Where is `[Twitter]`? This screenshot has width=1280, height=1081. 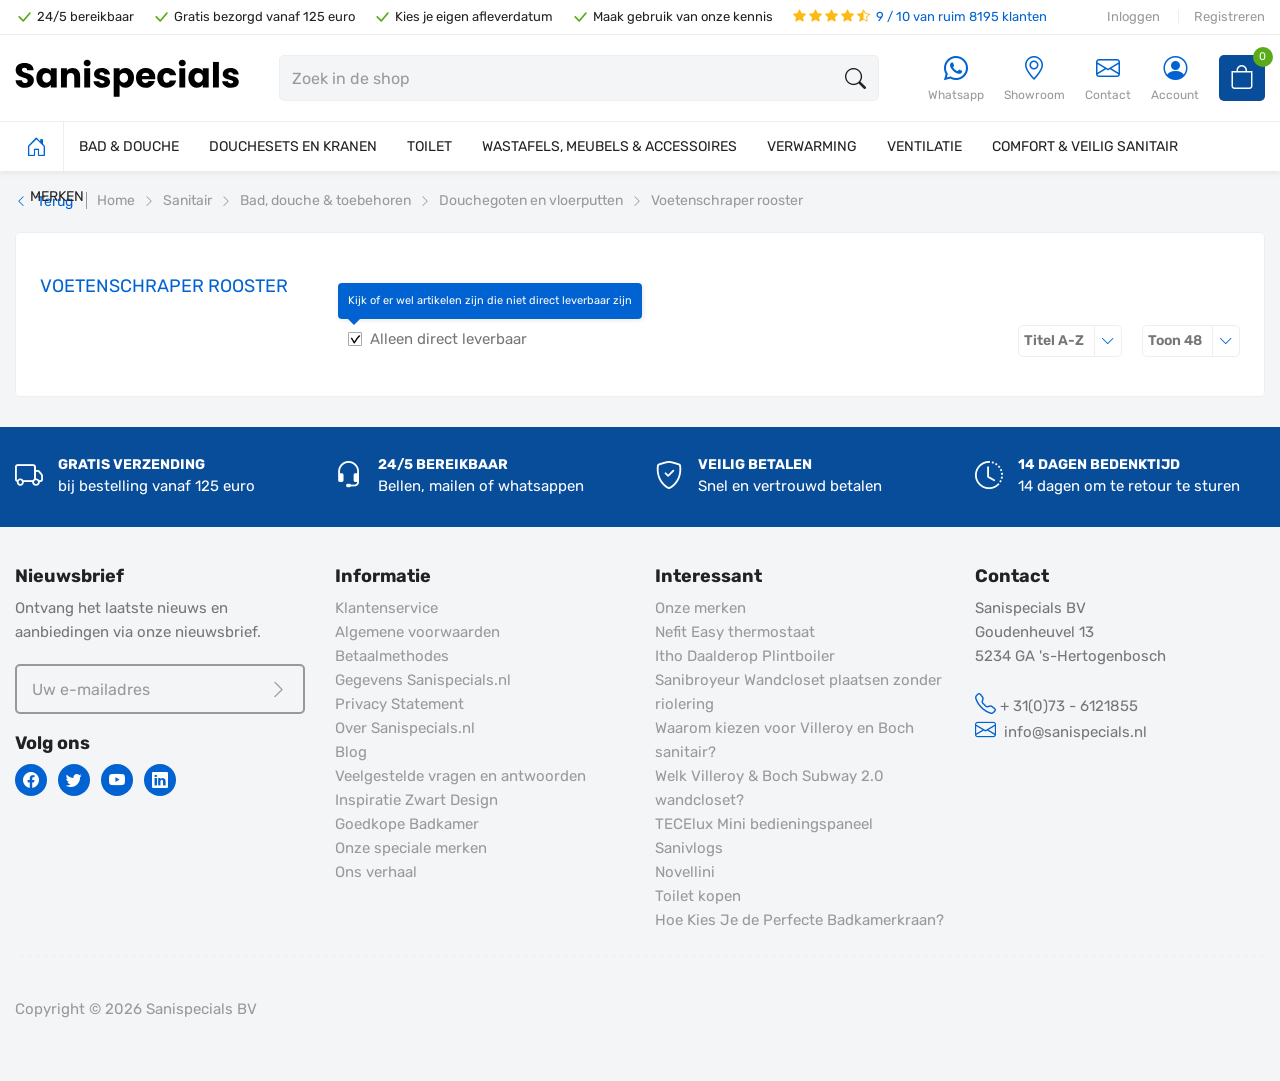 [Twitter] is located at coordinates (74, 780).